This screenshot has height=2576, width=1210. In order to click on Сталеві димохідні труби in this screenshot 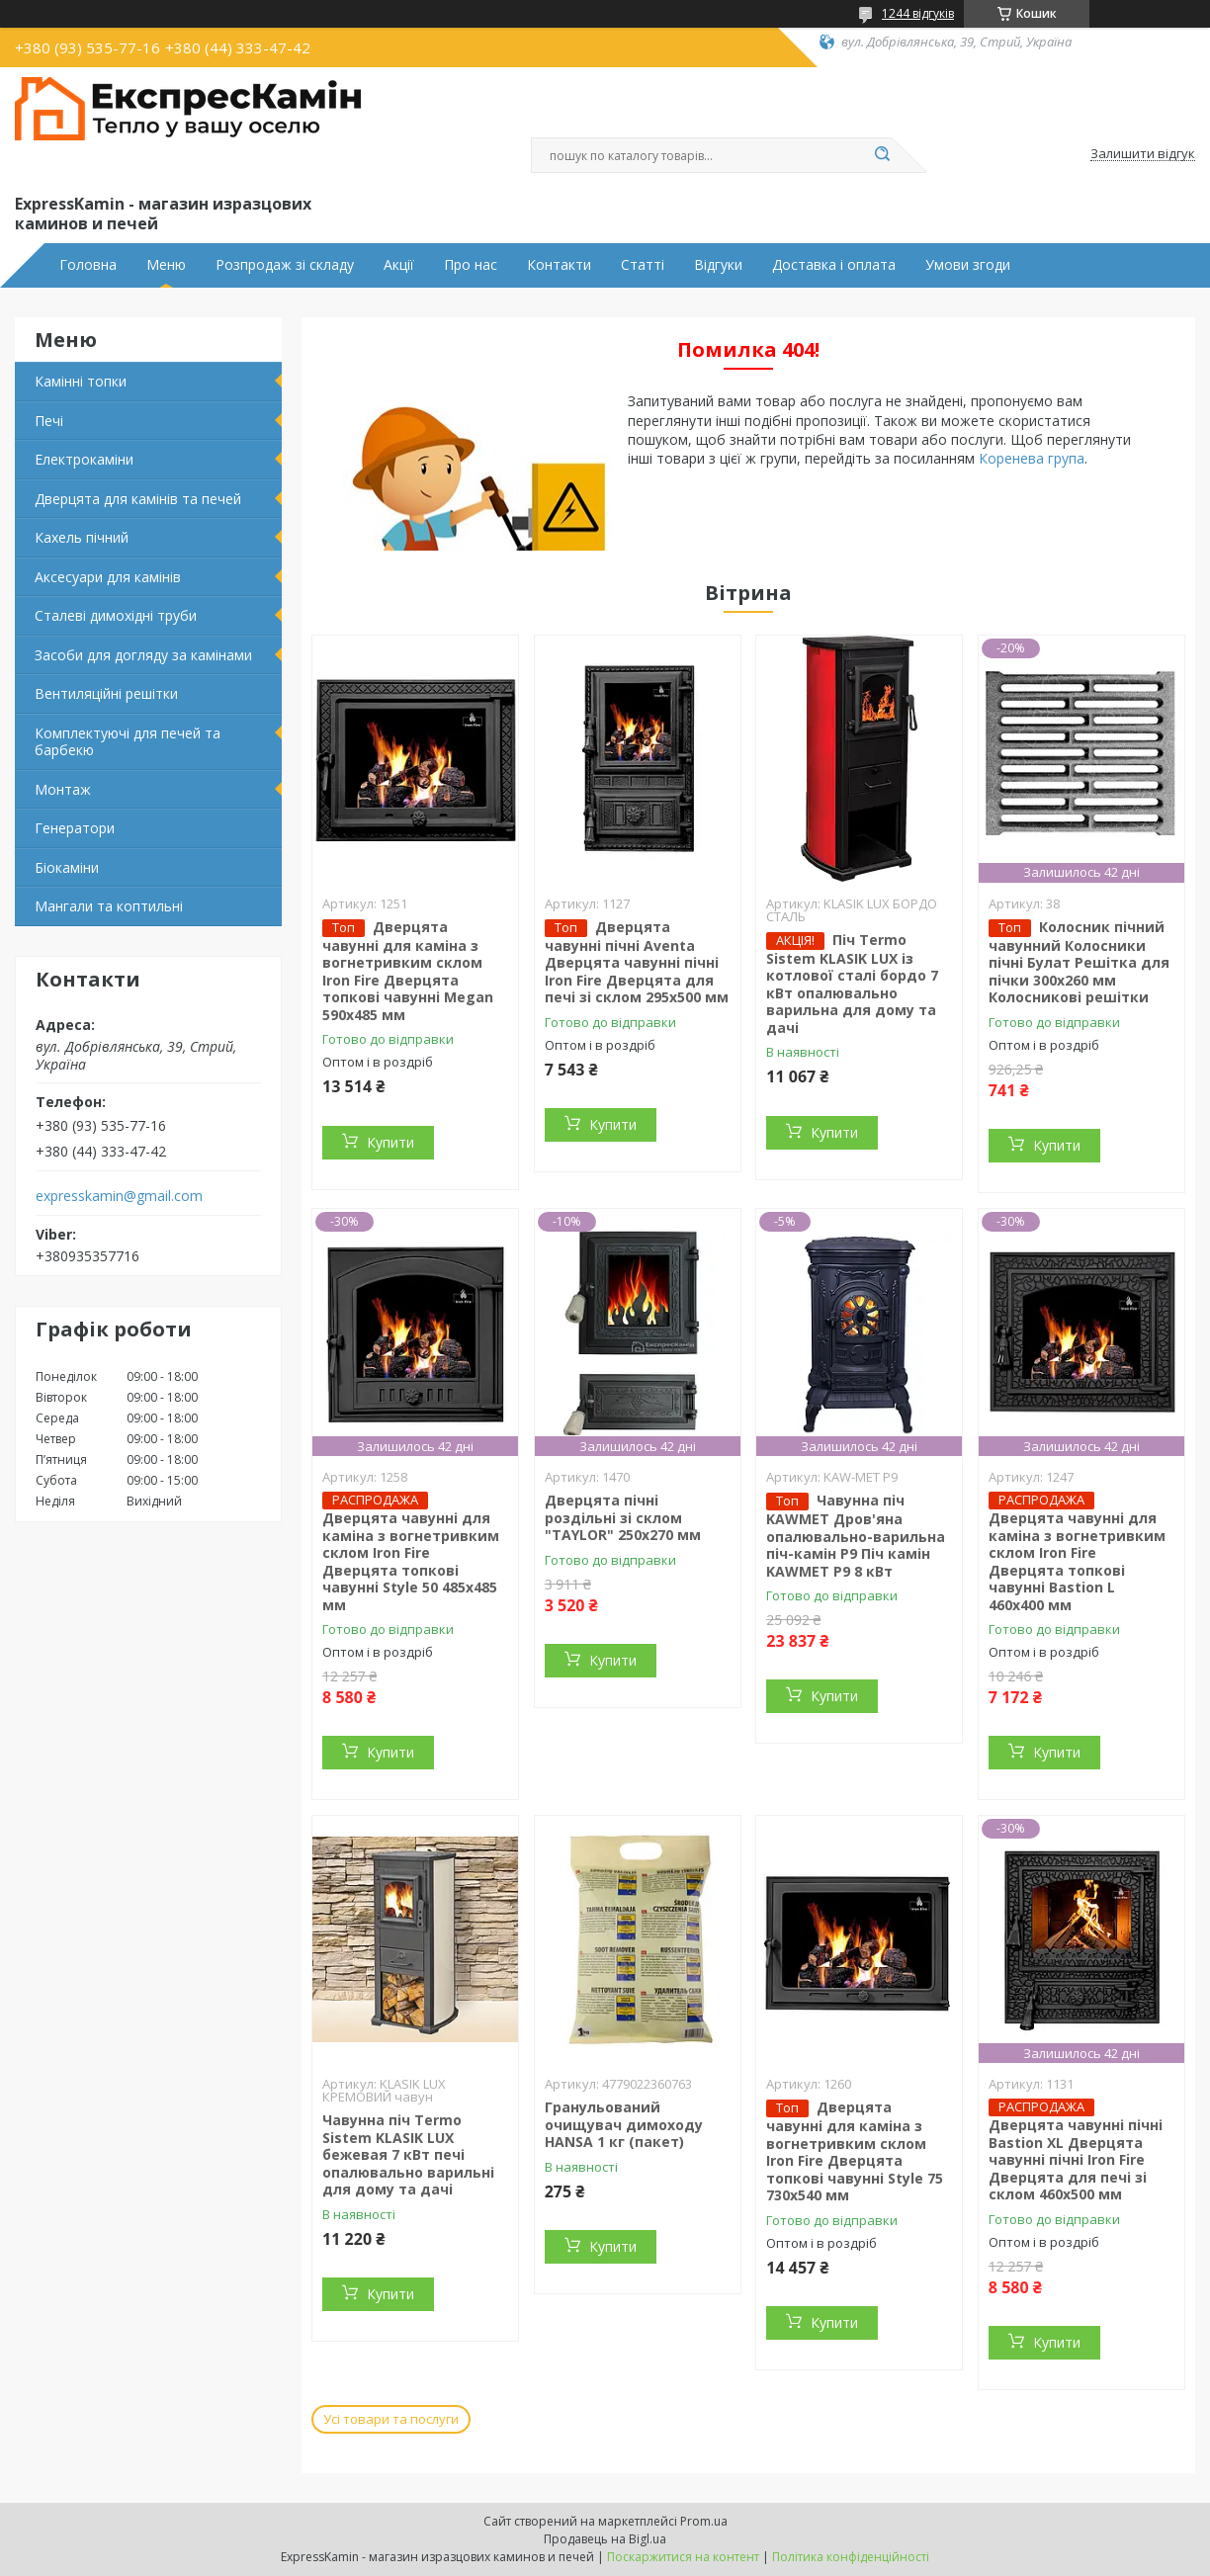, I will do `click(116, 615)`.